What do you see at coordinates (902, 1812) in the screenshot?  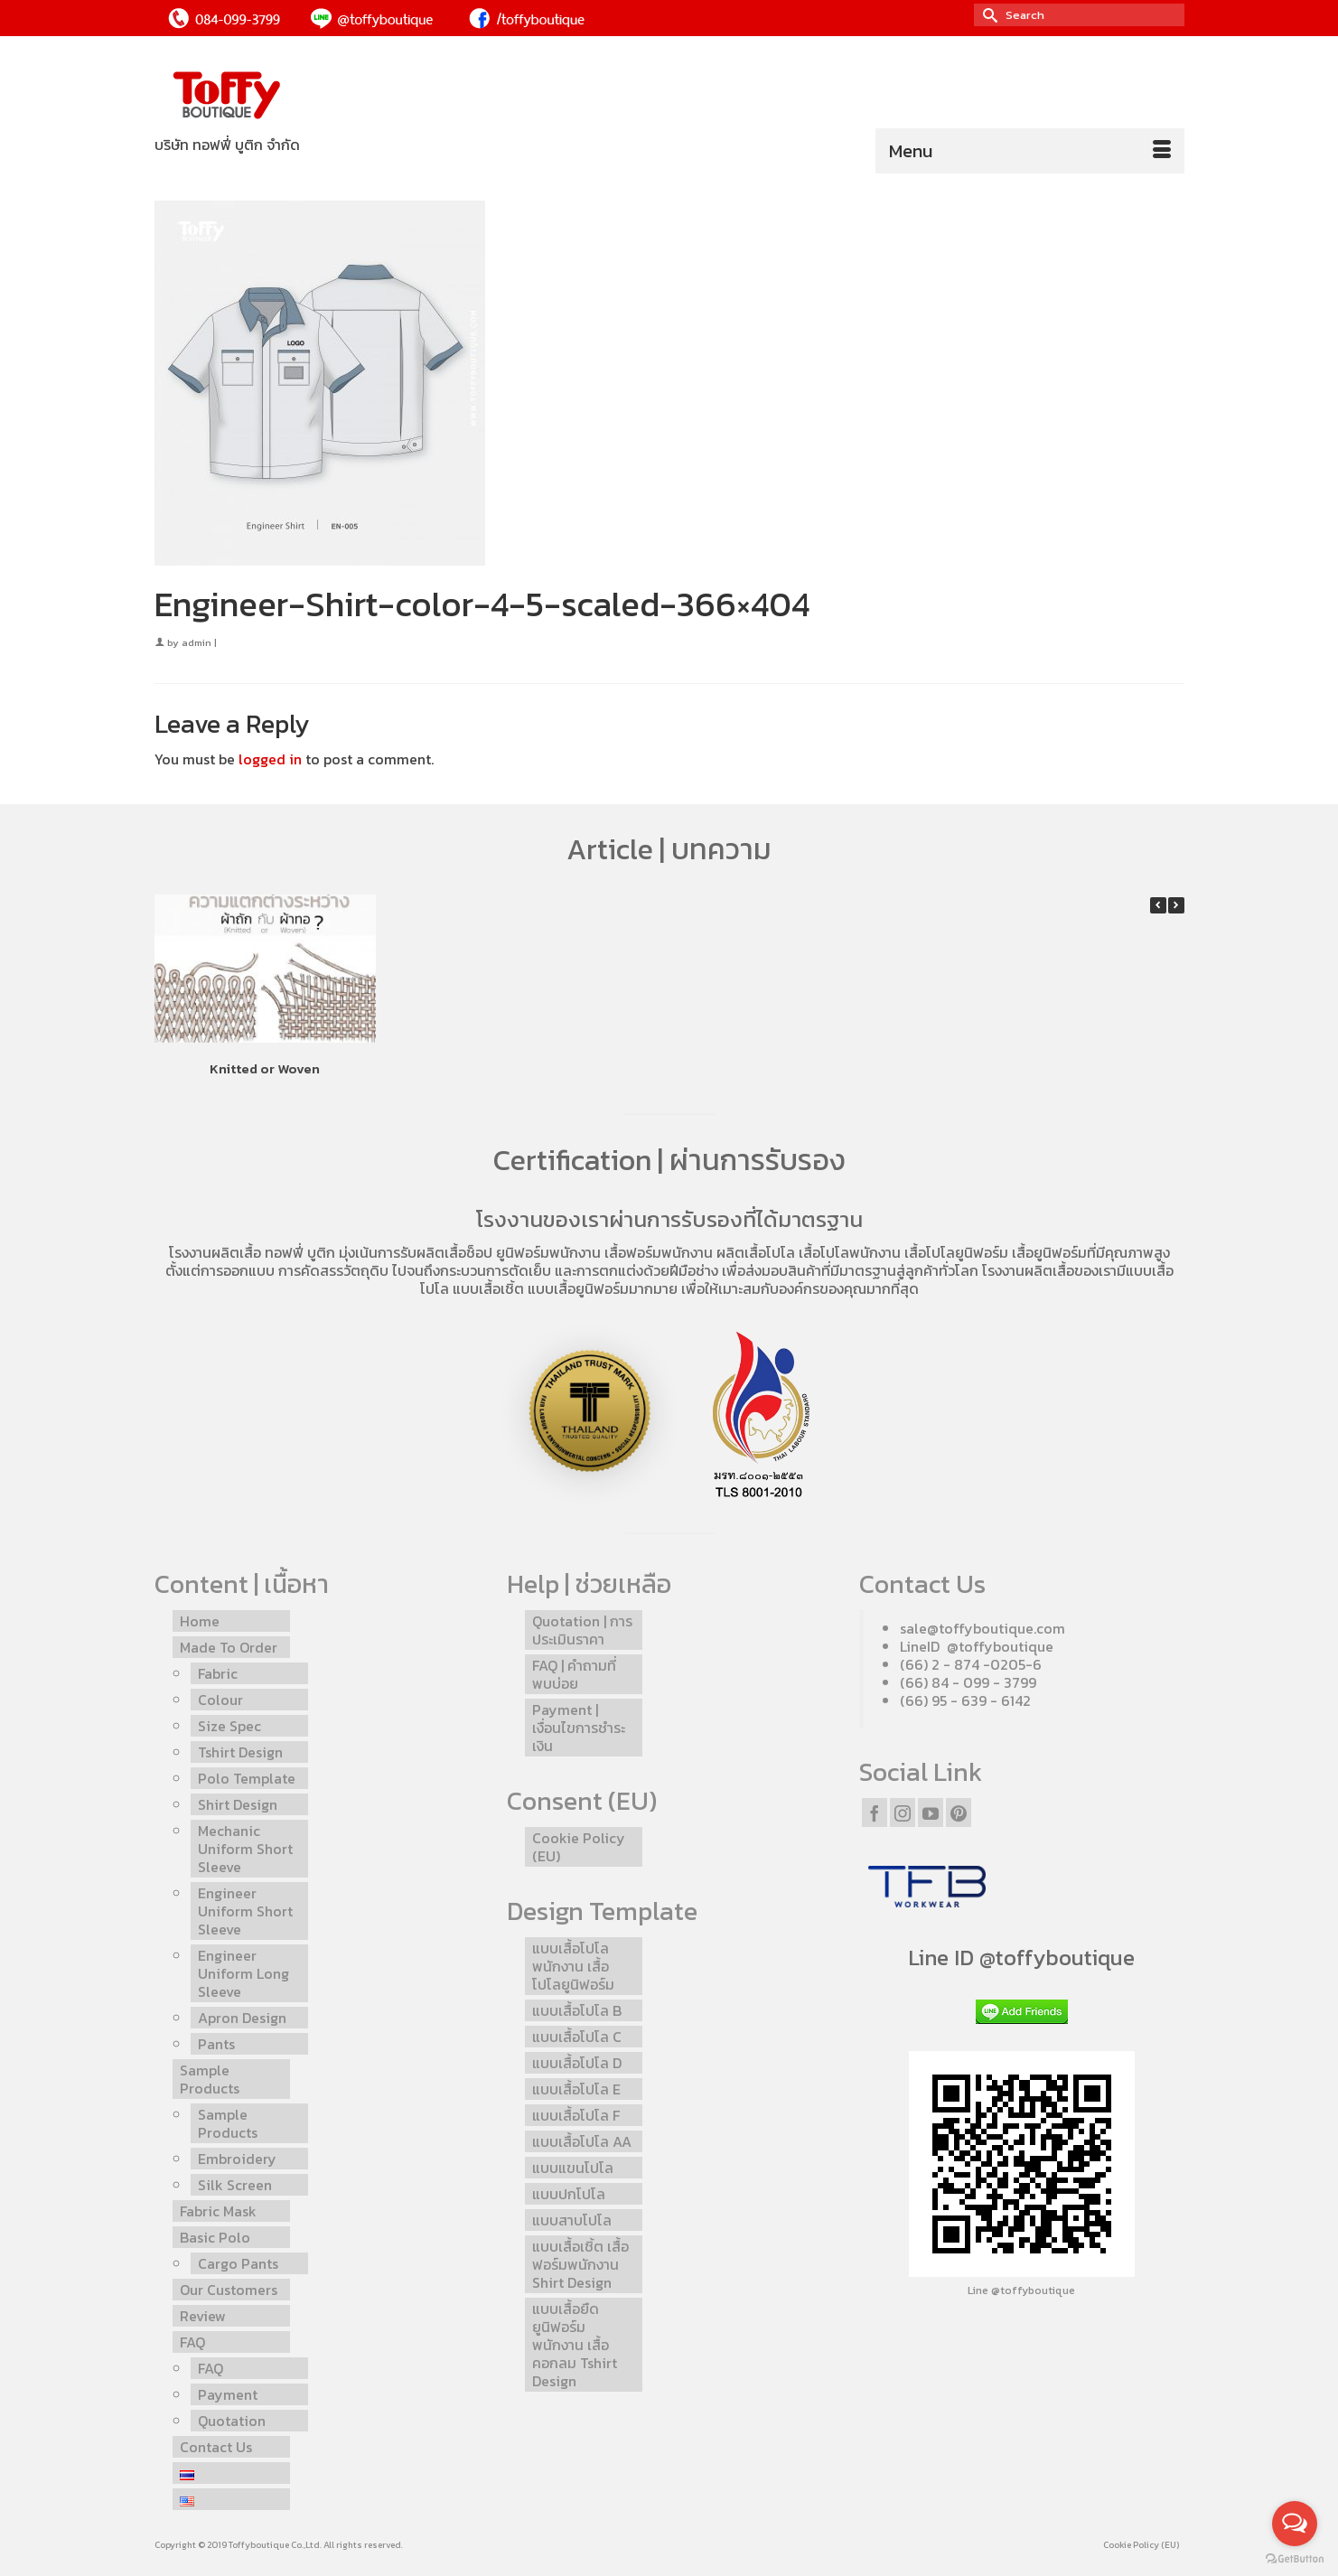 I see `[Instagram]` at bounding box center [902, 1812].